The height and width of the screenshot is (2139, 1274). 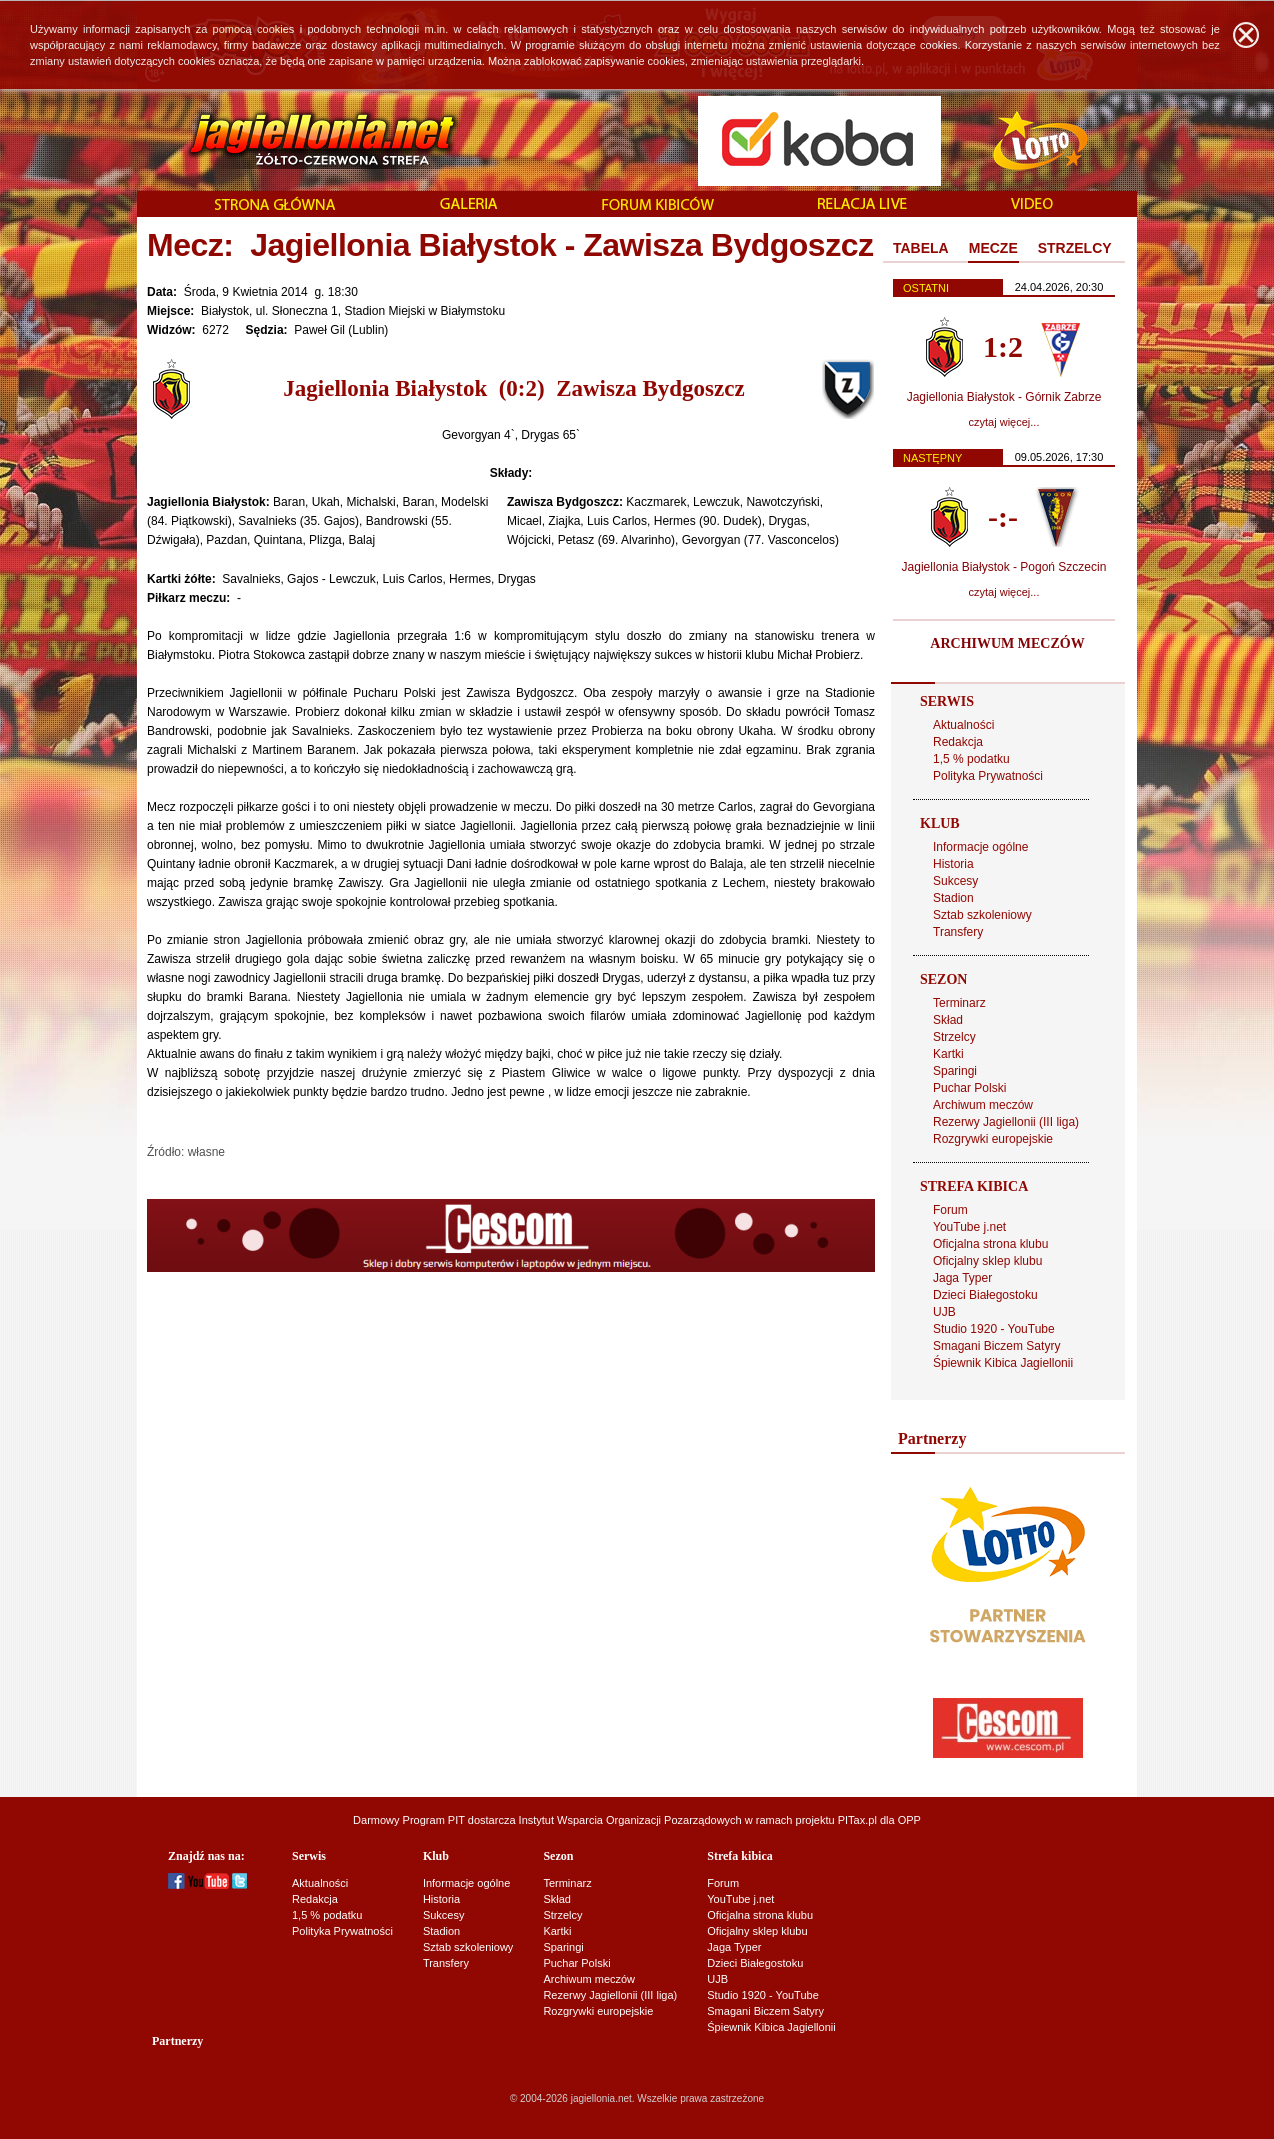 I want to click on Oficjalna strona klubu, so click(x=990, y=1244).